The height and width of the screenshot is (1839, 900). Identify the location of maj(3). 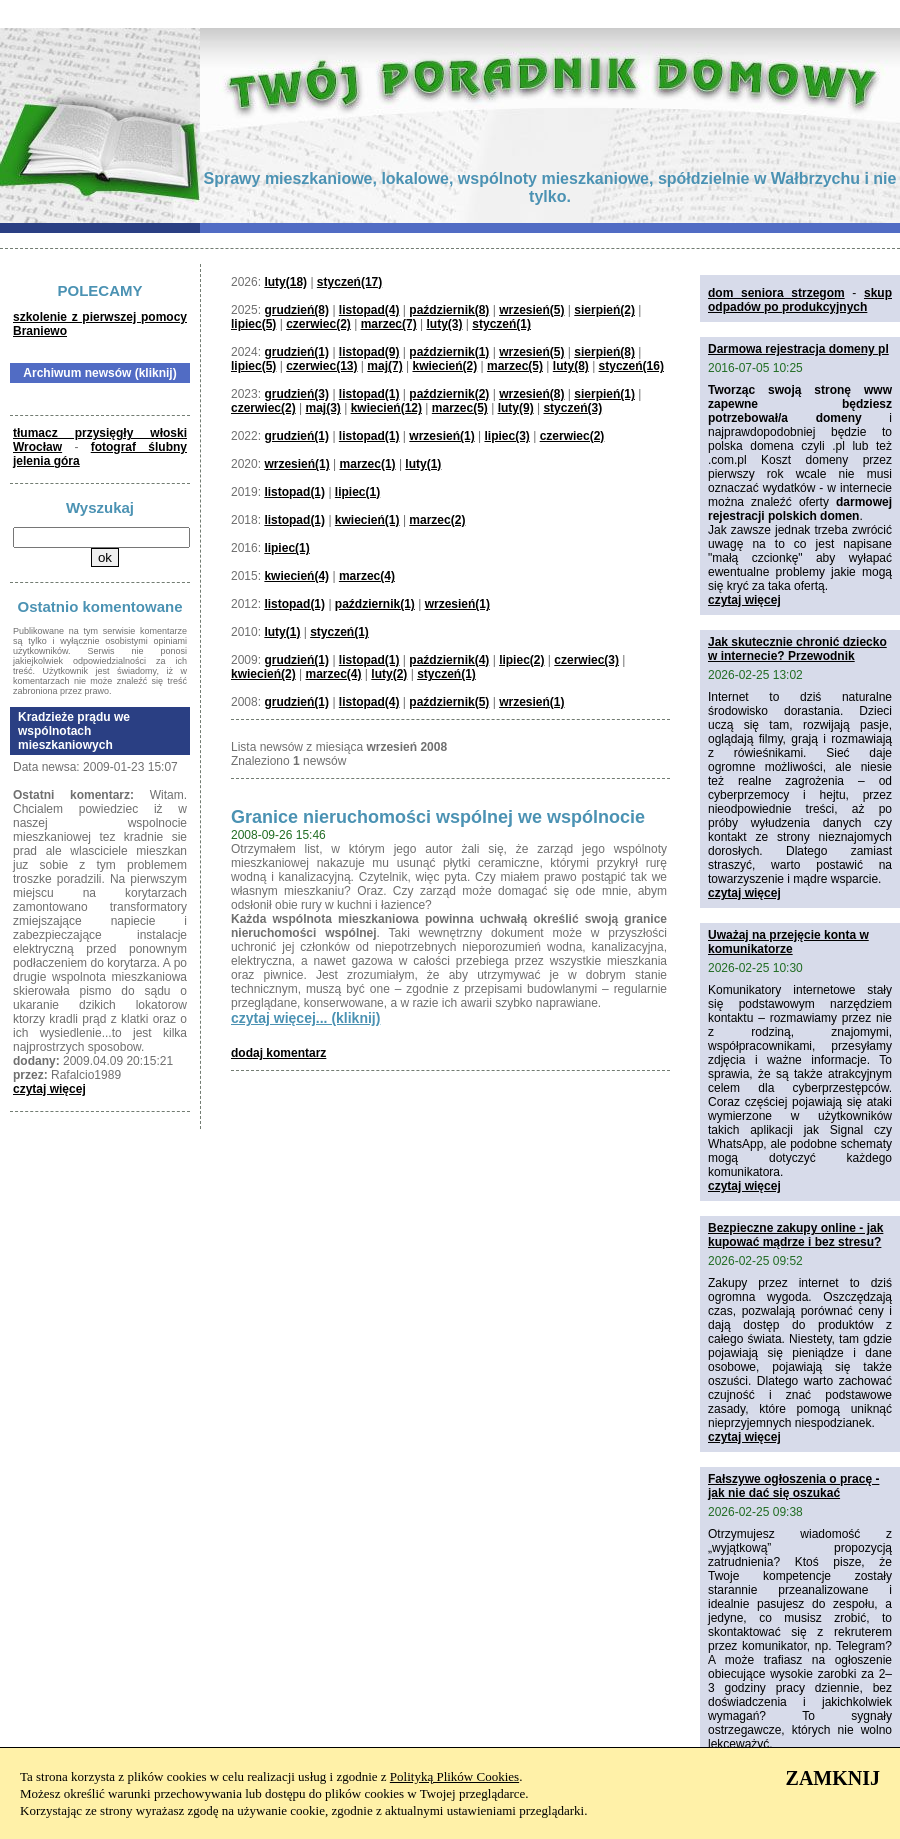
(323, 408).